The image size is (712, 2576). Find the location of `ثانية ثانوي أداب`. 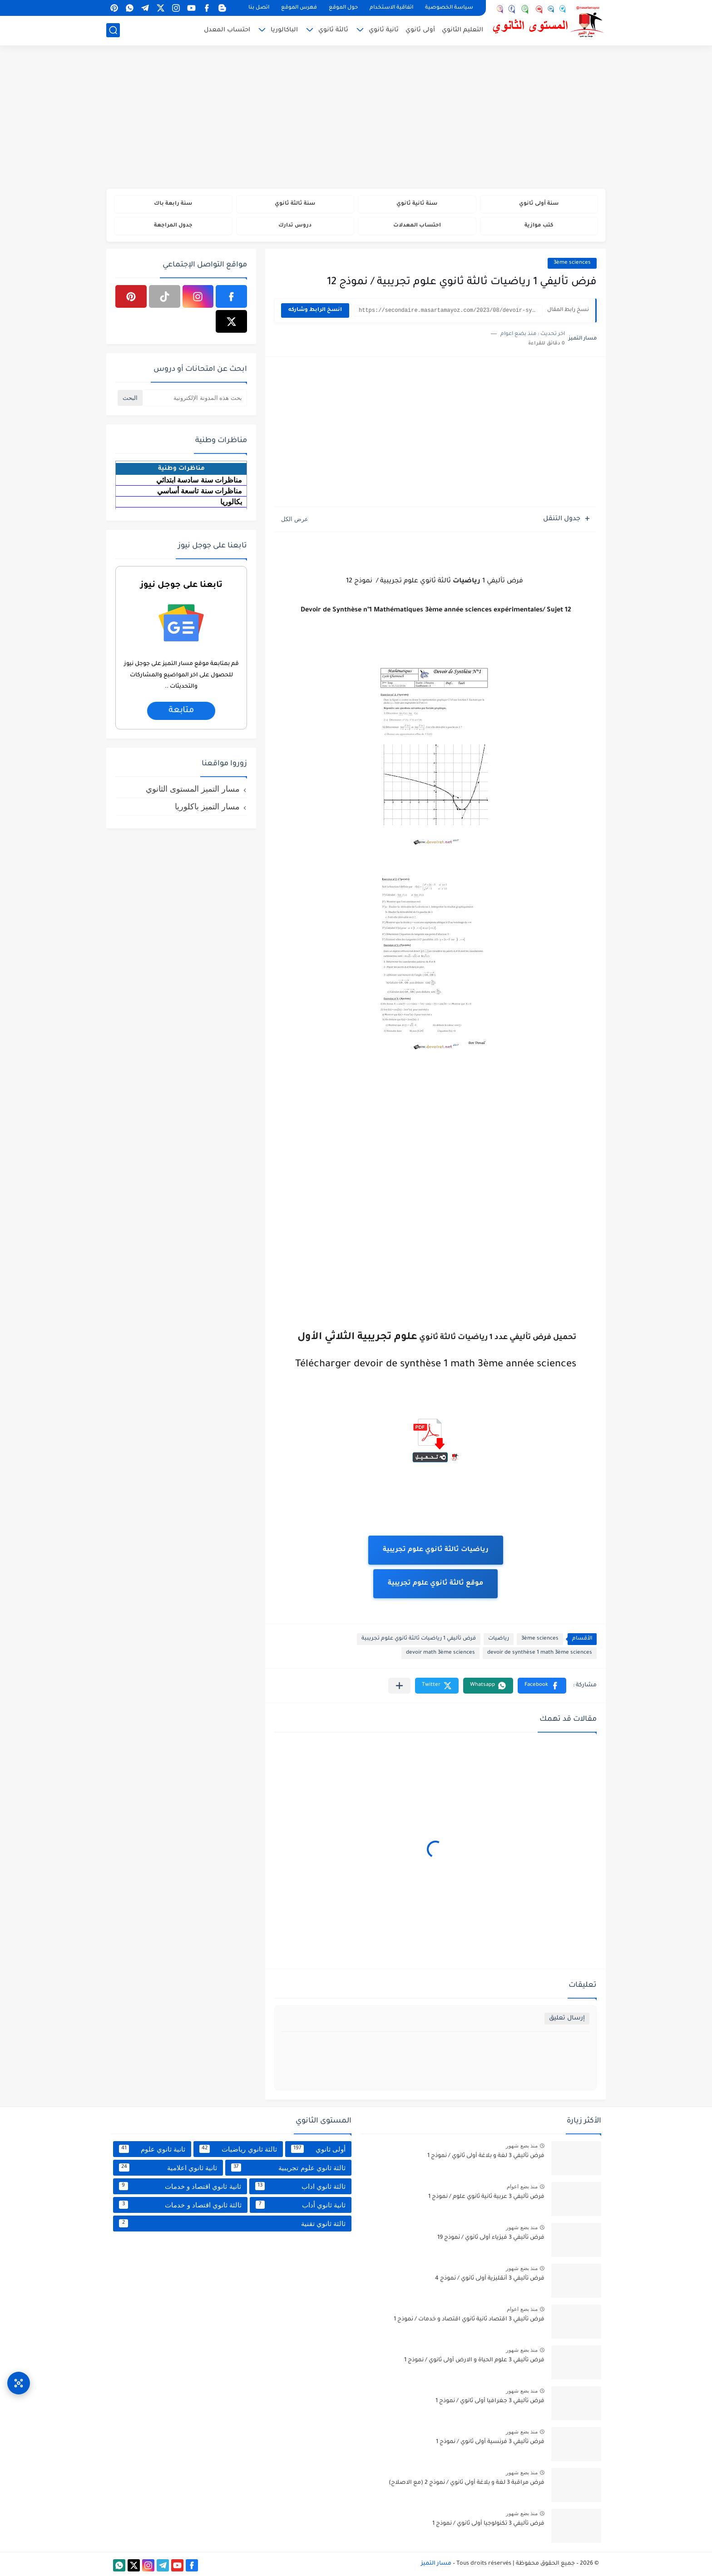

ثانية ثانوي أداب is located at coordinates (301, 2205).